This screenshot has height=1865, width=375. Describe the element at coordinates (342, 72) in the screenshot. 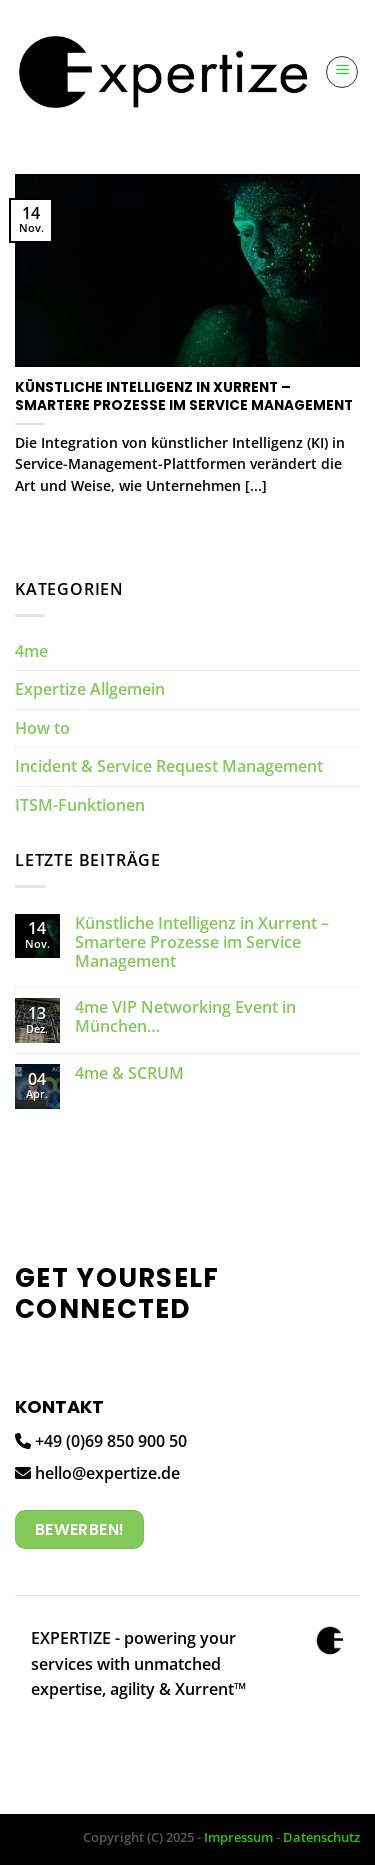

I see `[Menü]` at that location.